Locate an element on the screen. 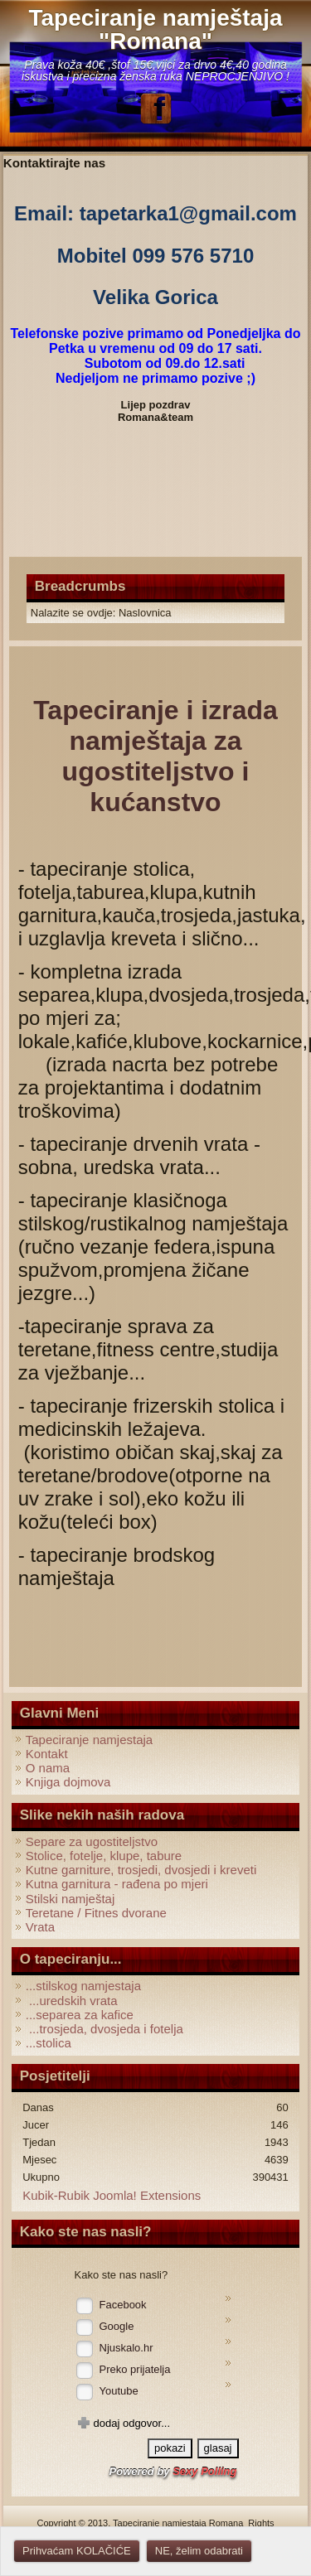 The image size is (311, 2576). Vrata is located at coordinates (40, 1927).